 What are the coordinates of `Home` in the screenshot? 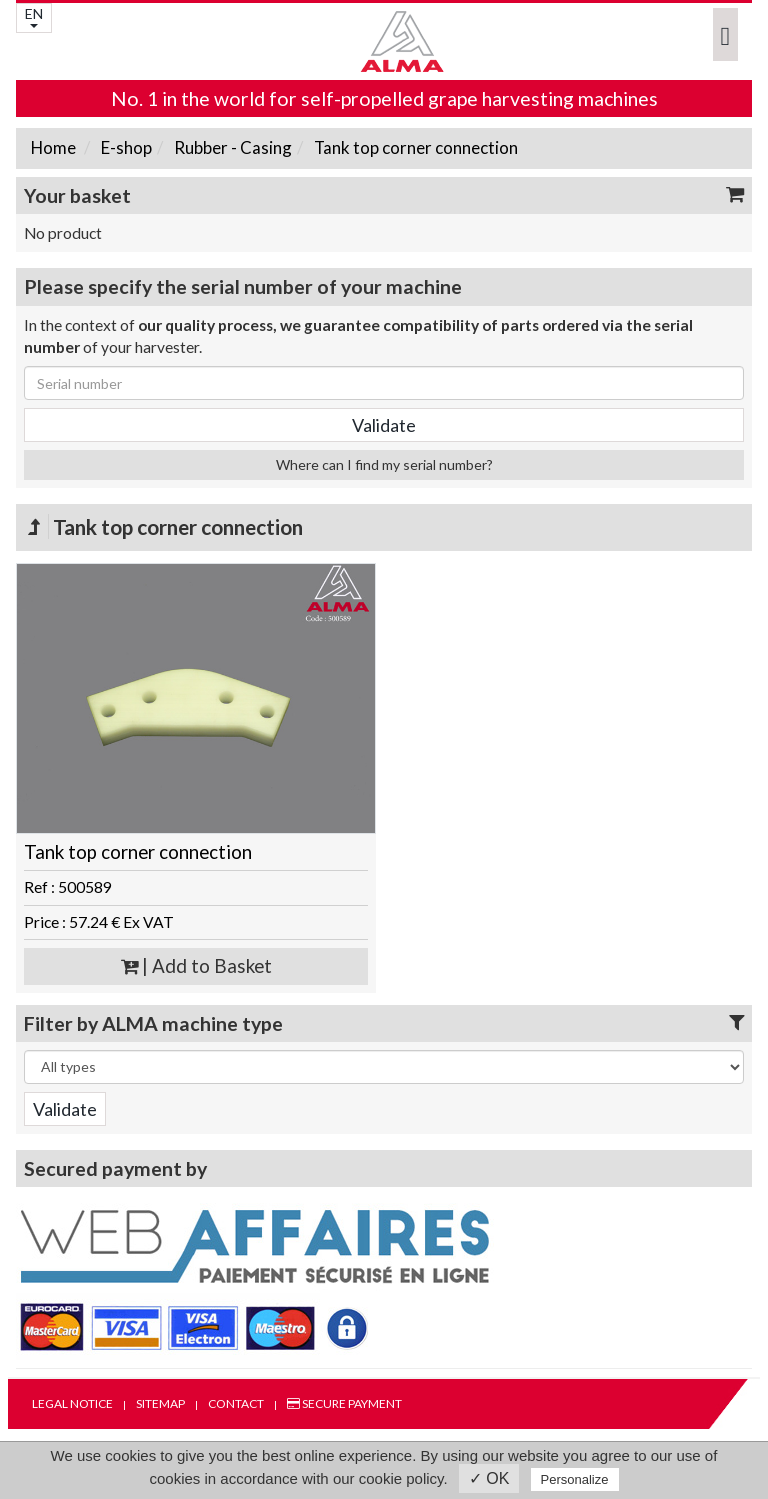 It's located at (53, 147).